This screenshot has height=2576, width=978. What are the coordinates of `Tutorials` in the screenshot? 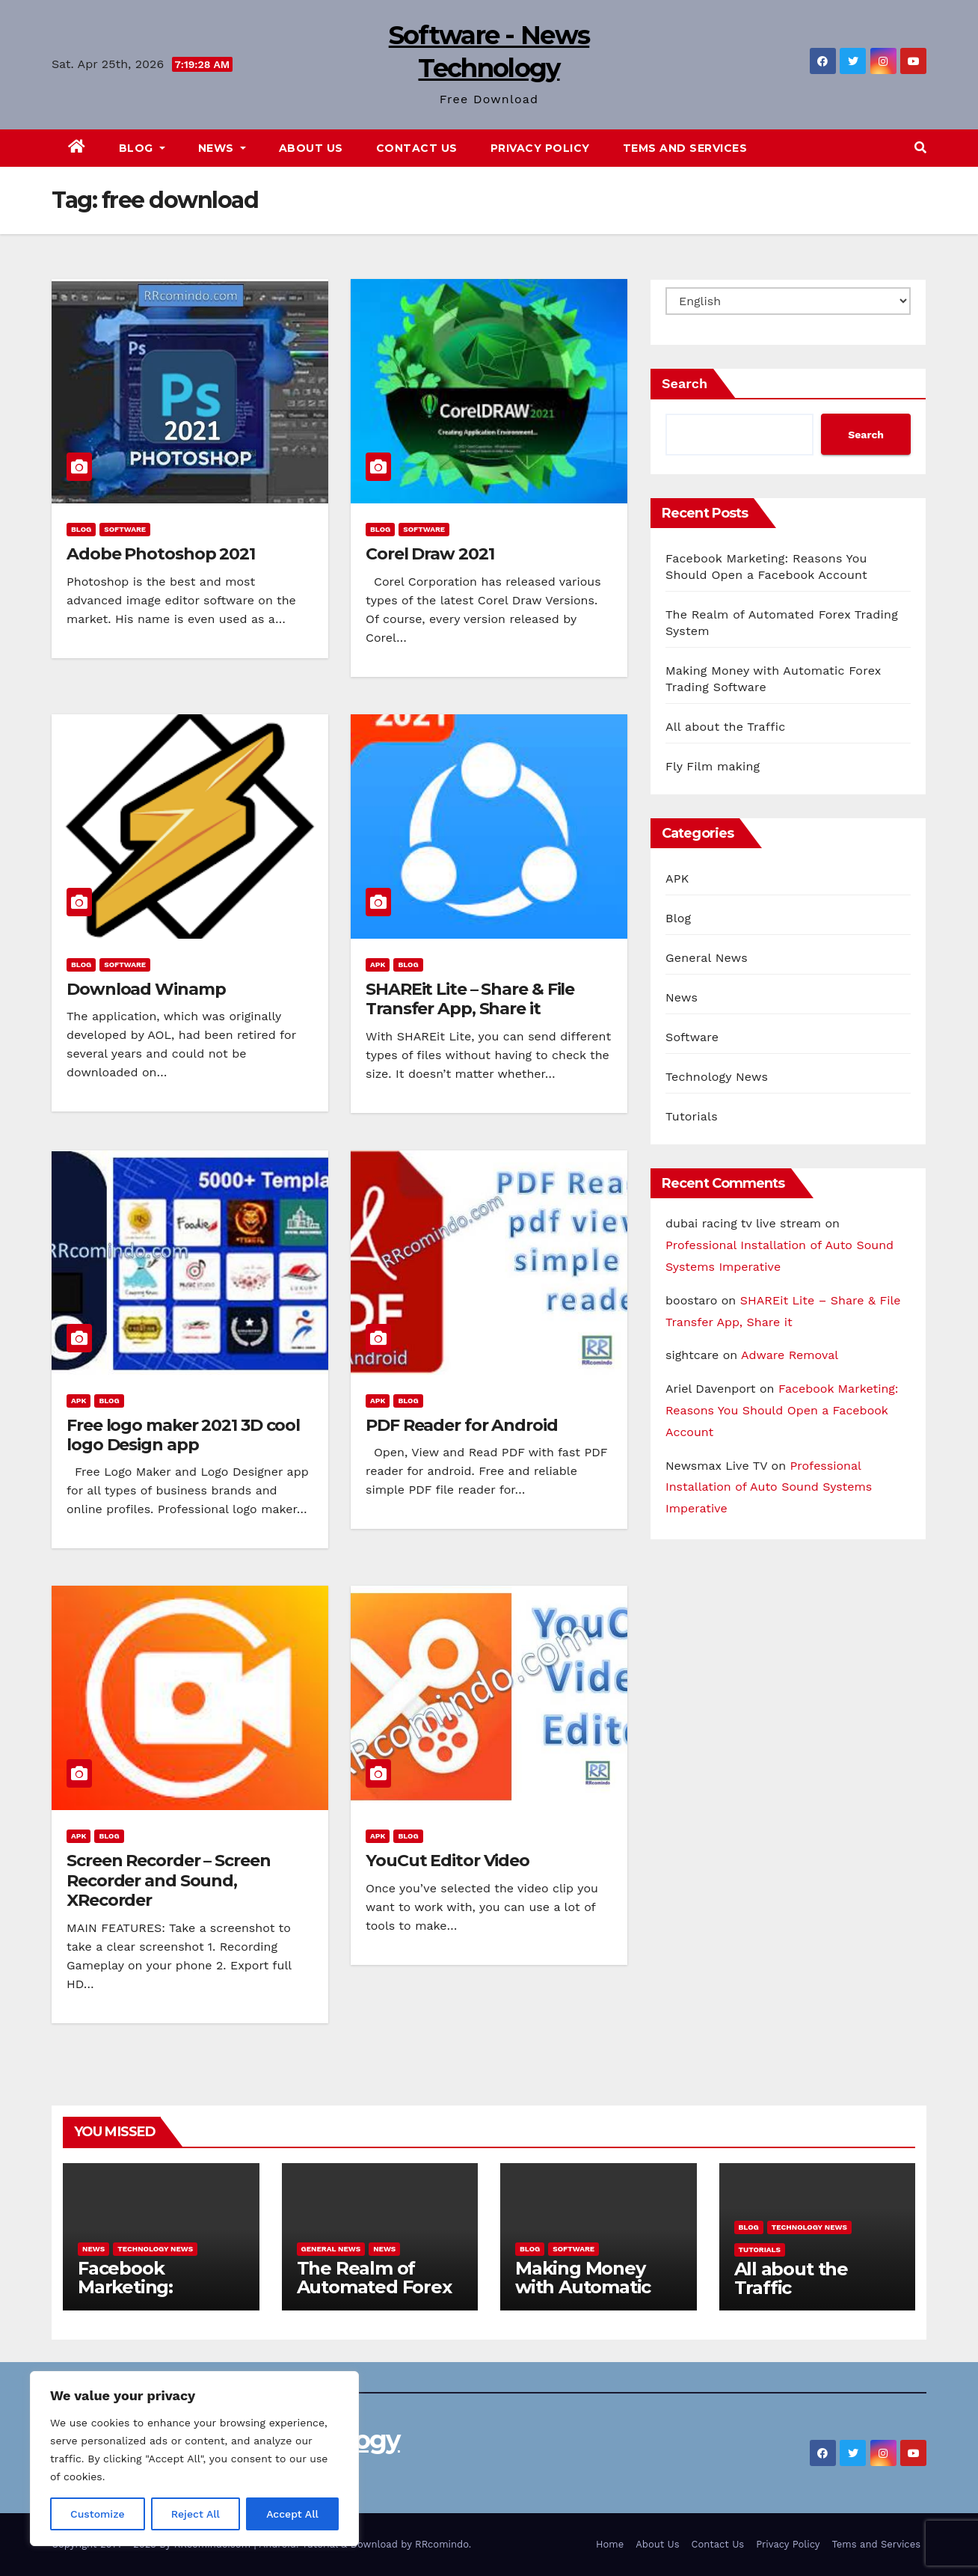 It's located at (691, 1116).